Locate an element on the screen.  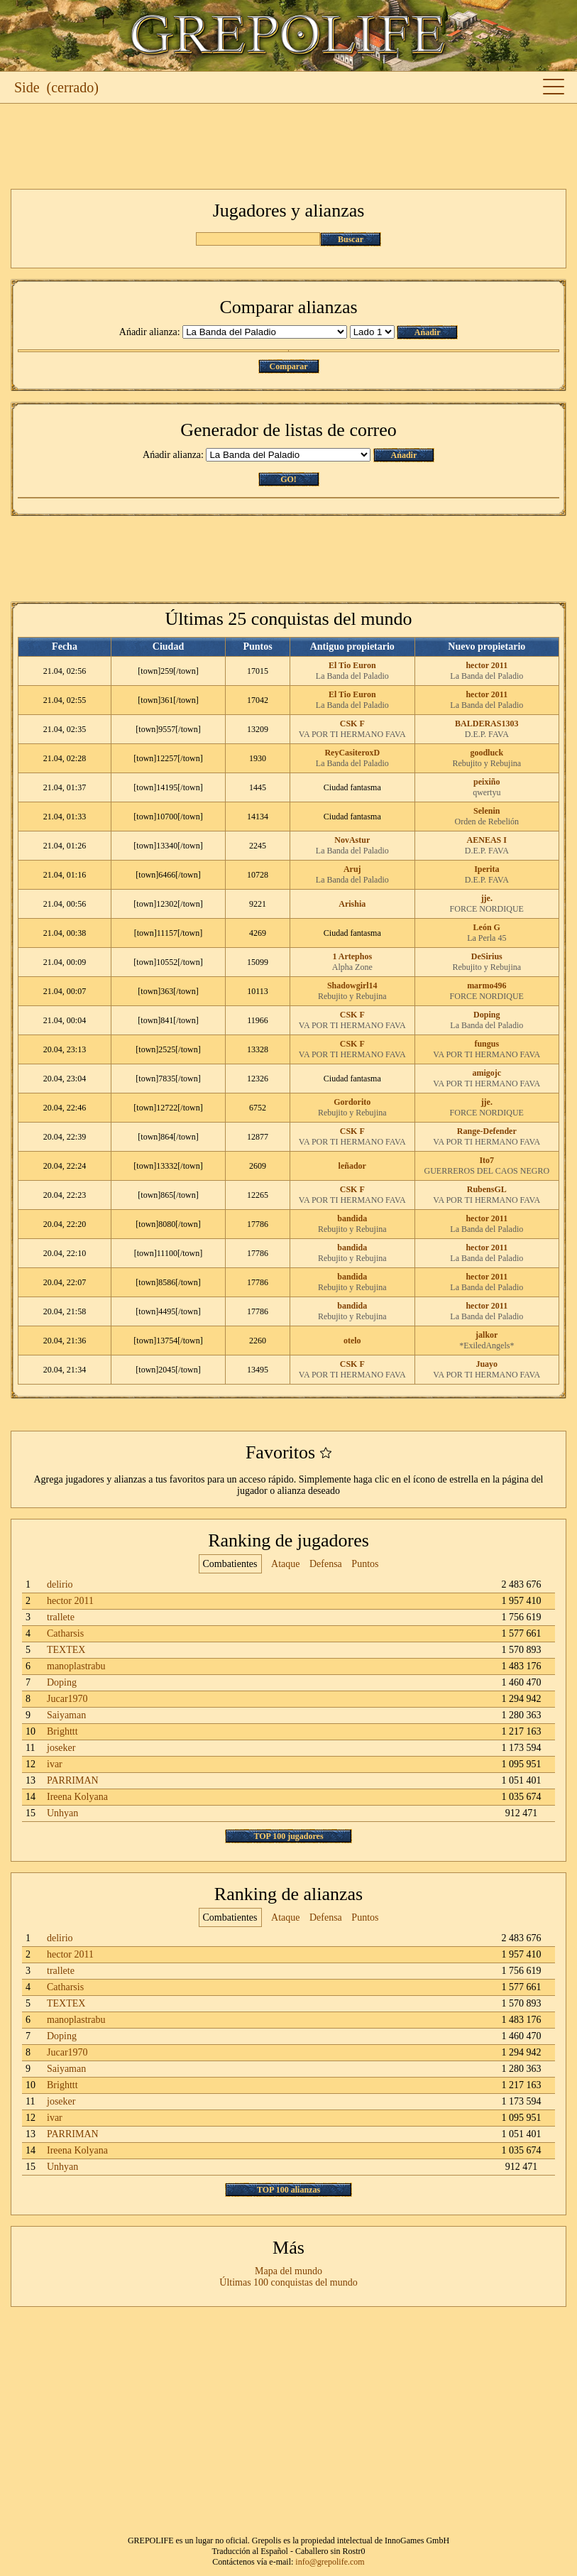
amigojc is located at coordinates (486, 1073).